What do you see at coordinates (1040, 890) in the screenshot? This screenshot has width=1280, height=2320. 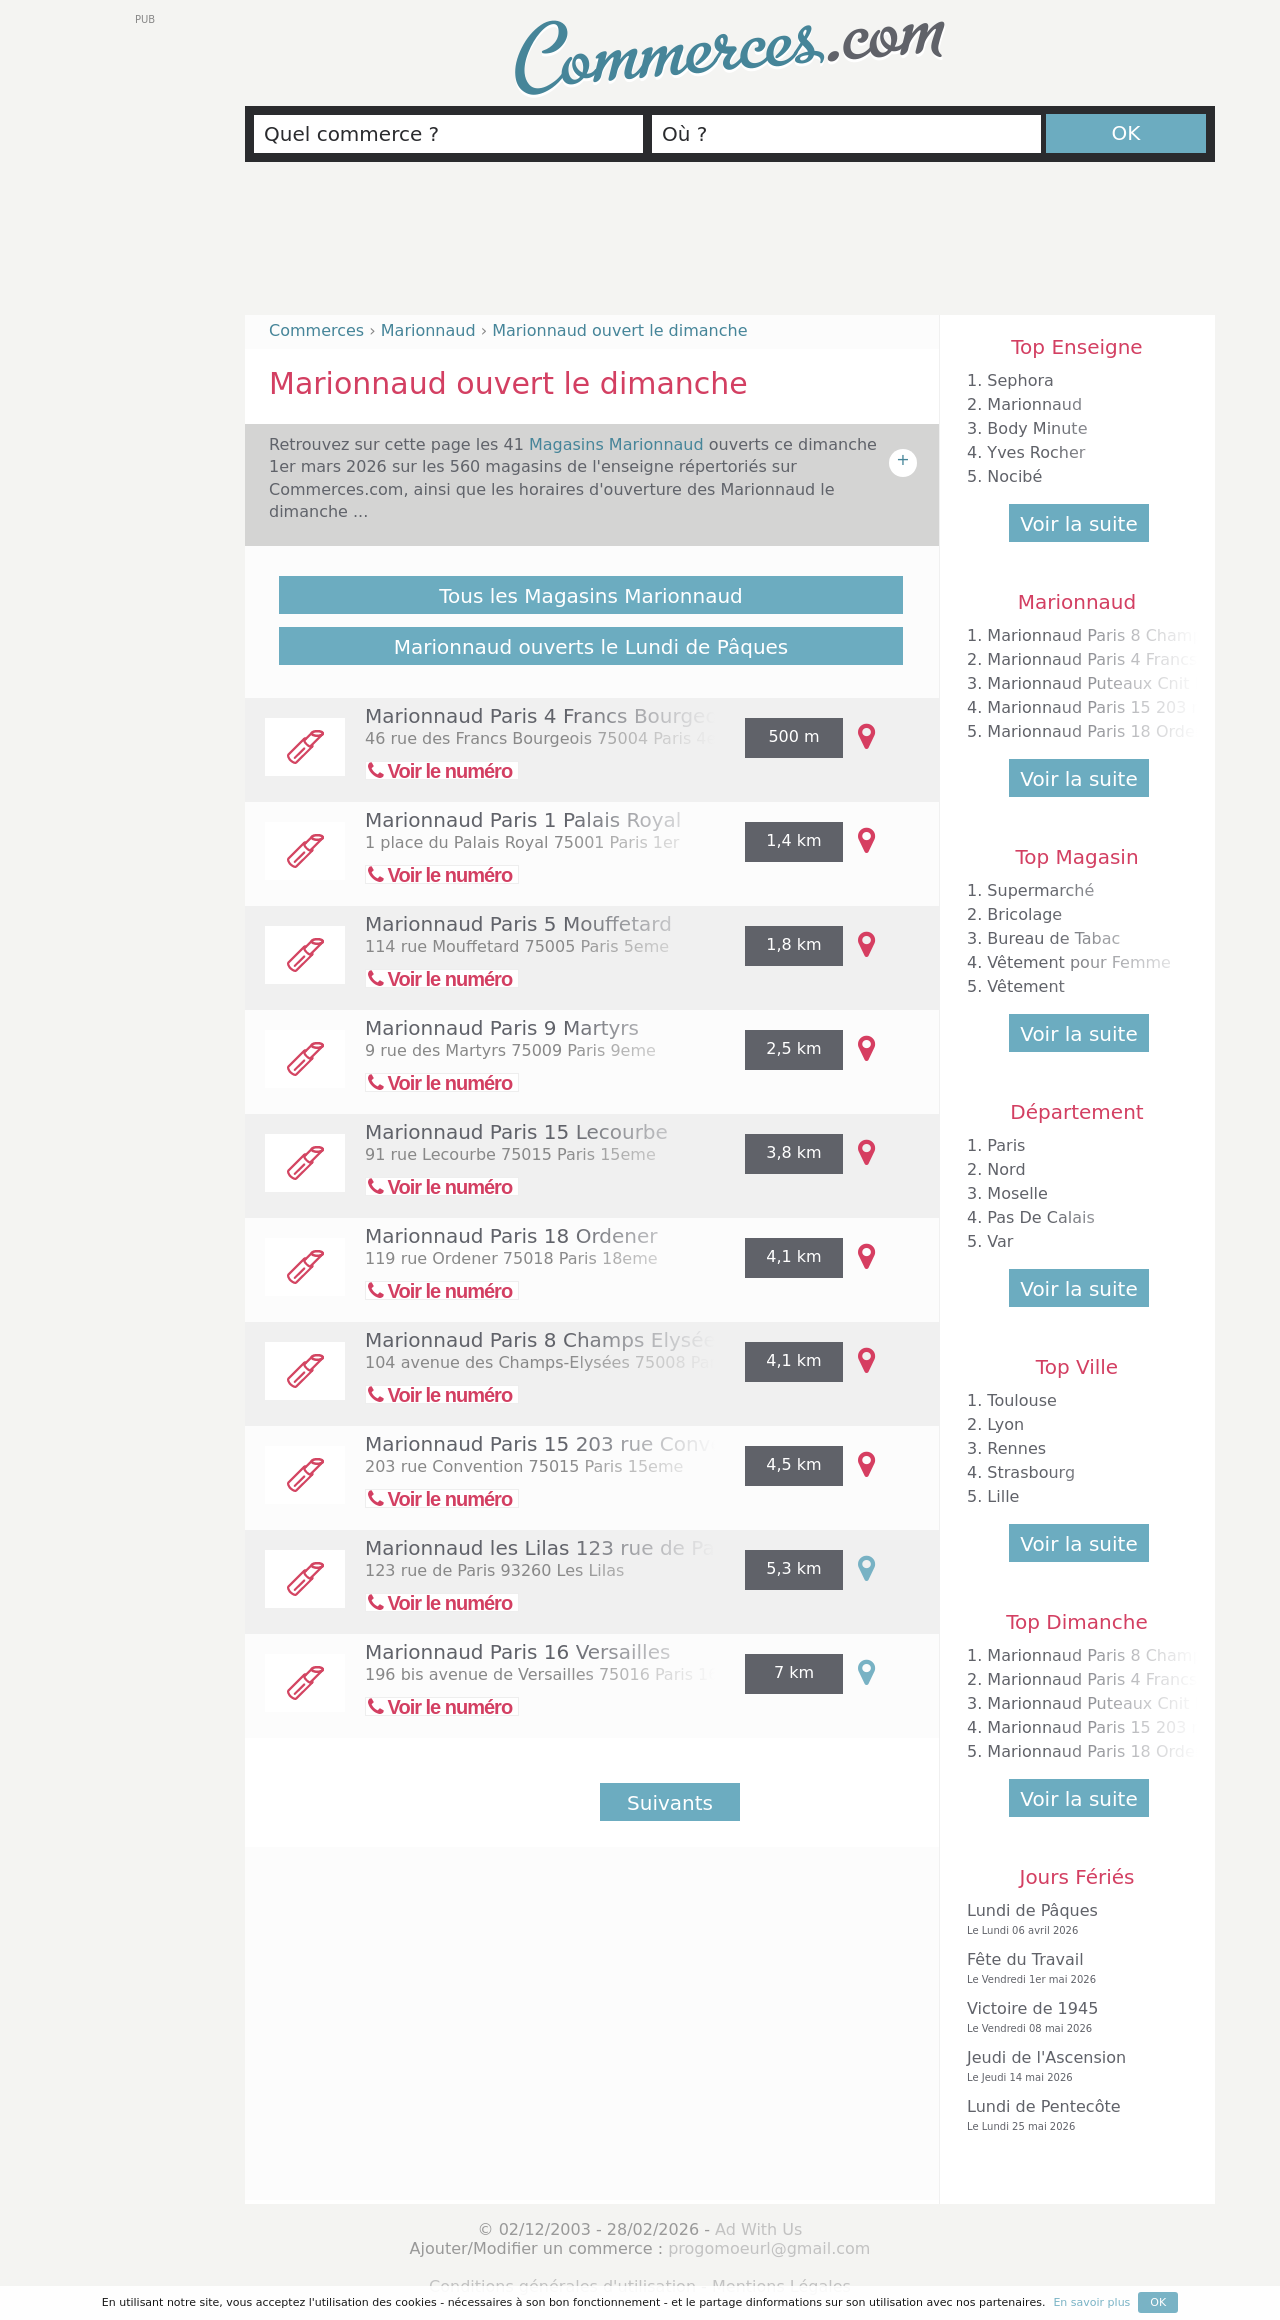 I see `Supermarché` at bounding box center [1040, 890].